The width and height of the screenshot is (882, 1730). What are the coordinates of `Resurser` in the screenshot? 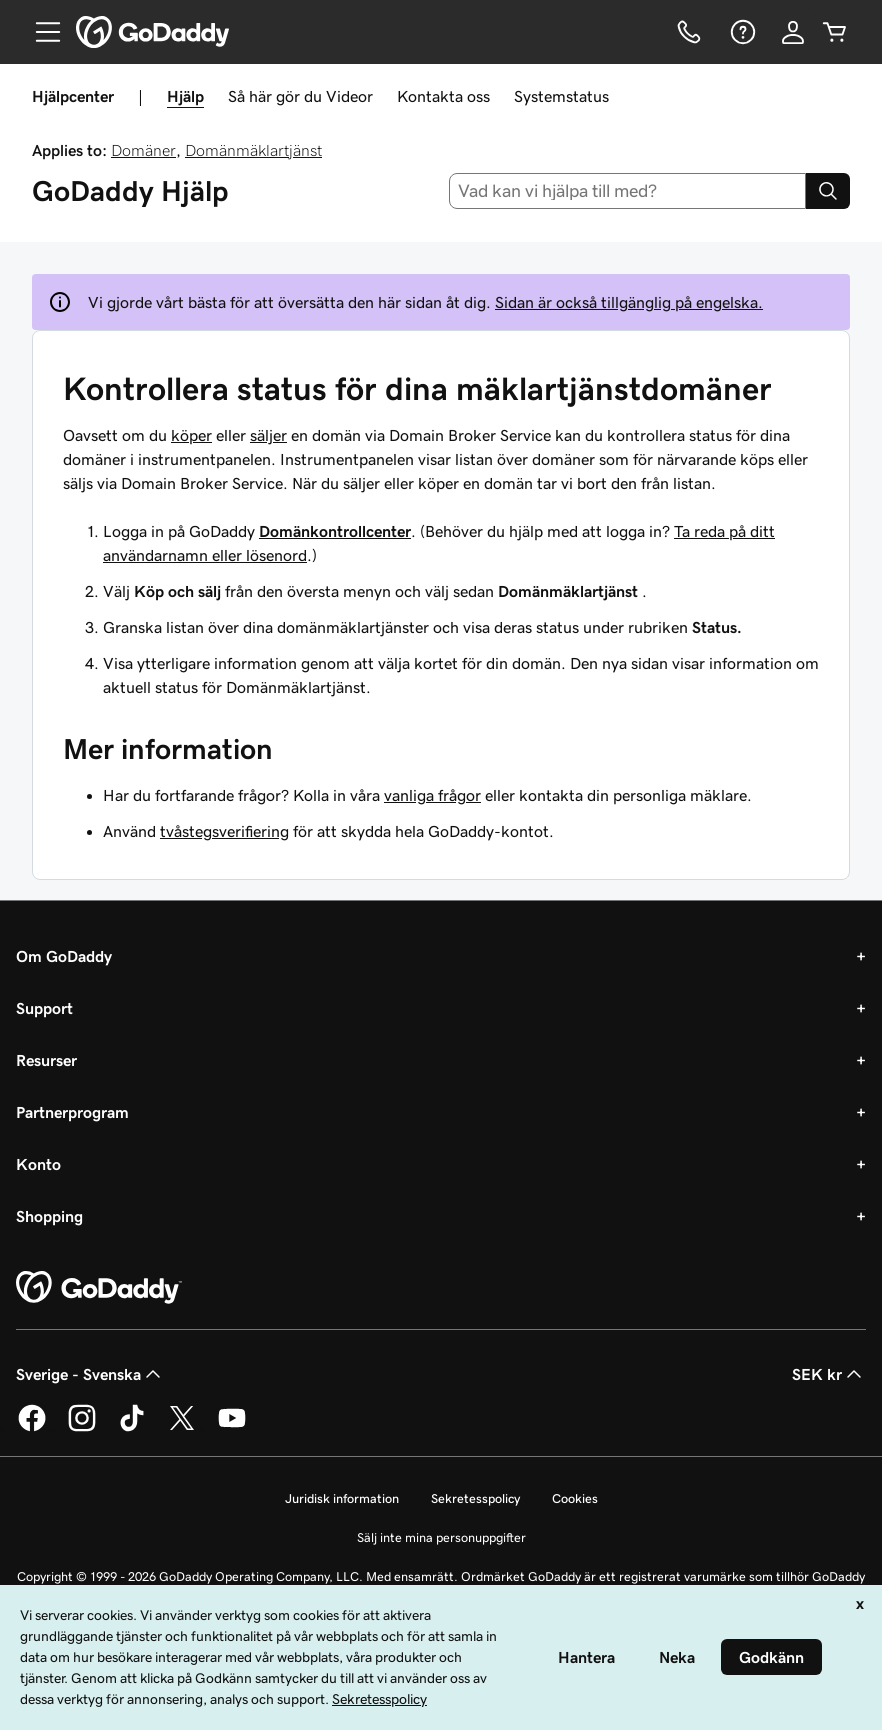 It's located at (46, 1060).